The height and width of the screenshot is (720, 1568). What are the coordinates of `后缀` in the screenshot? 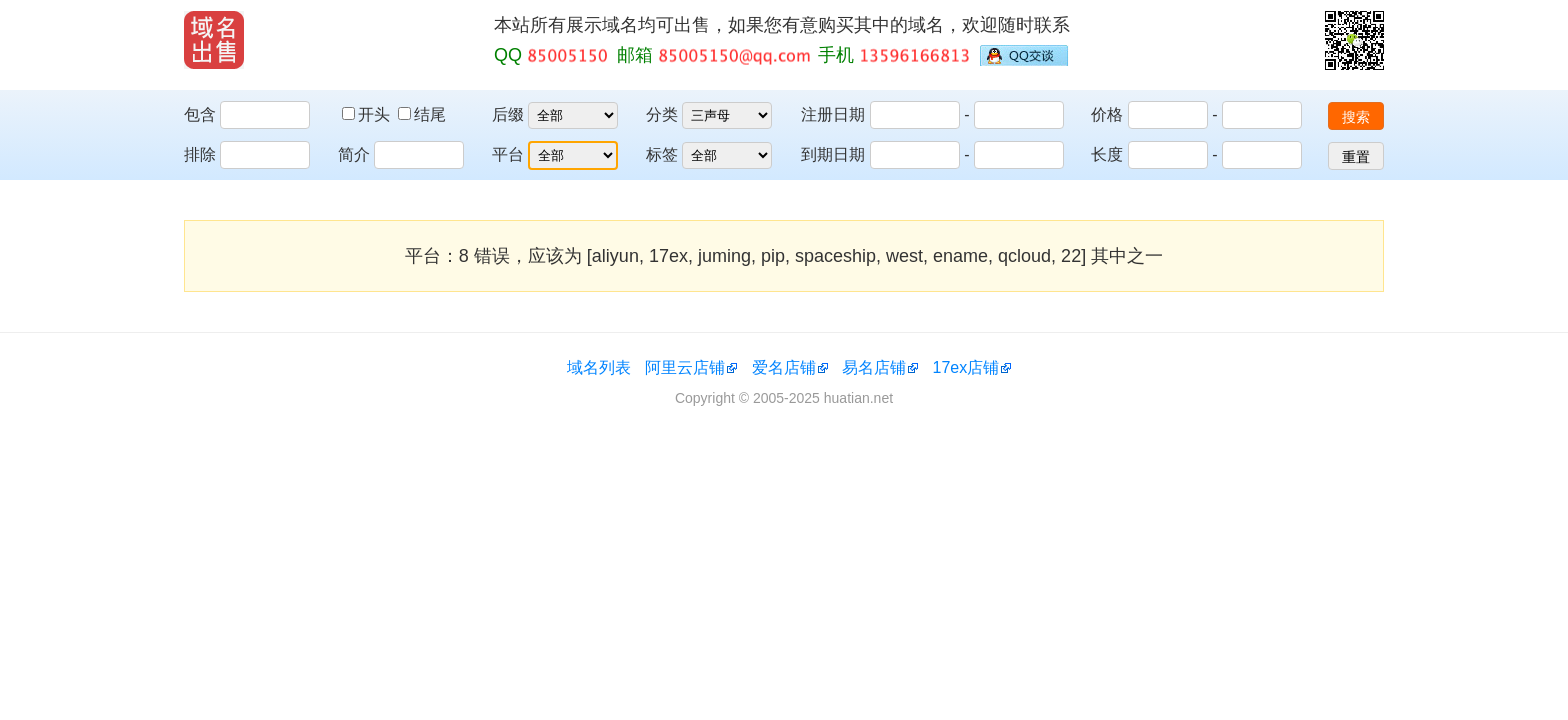 It's located at (508, 114).